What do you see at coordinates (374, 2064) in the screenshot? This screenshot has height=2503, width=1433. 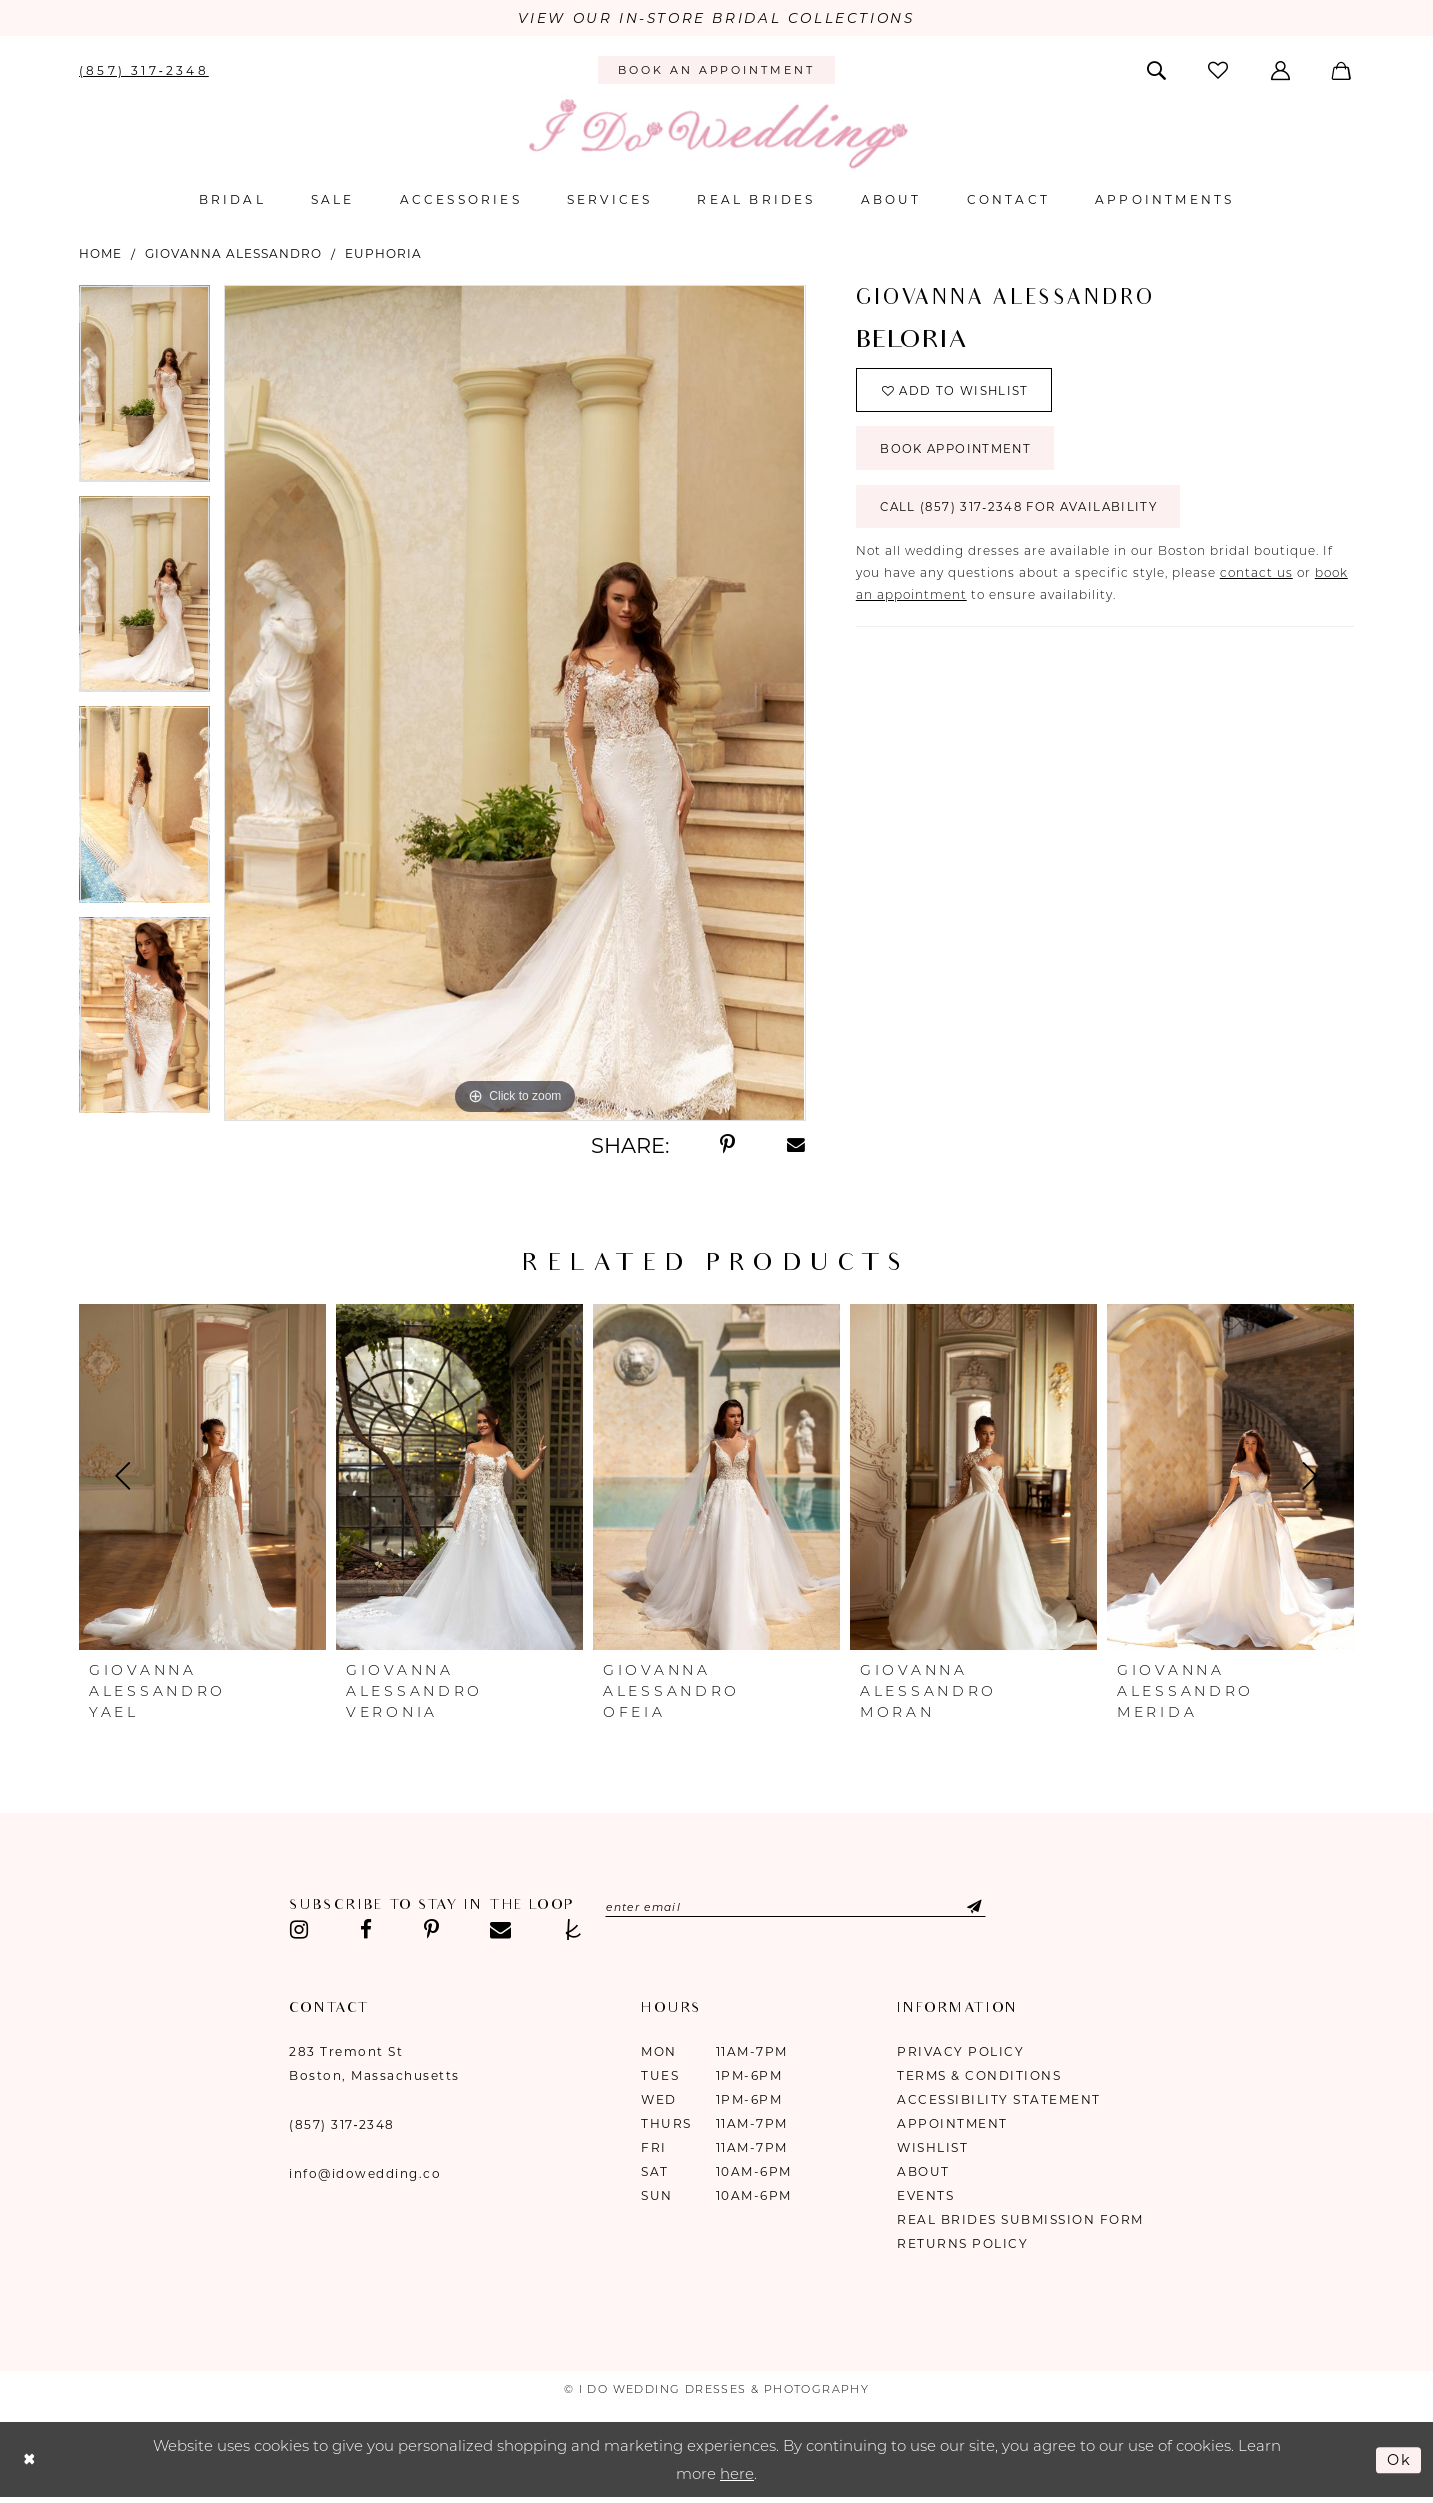 I see `283 Tremont St Boston, Massachusetts [Opens in new tab]` at bounding box center [374, 2064].